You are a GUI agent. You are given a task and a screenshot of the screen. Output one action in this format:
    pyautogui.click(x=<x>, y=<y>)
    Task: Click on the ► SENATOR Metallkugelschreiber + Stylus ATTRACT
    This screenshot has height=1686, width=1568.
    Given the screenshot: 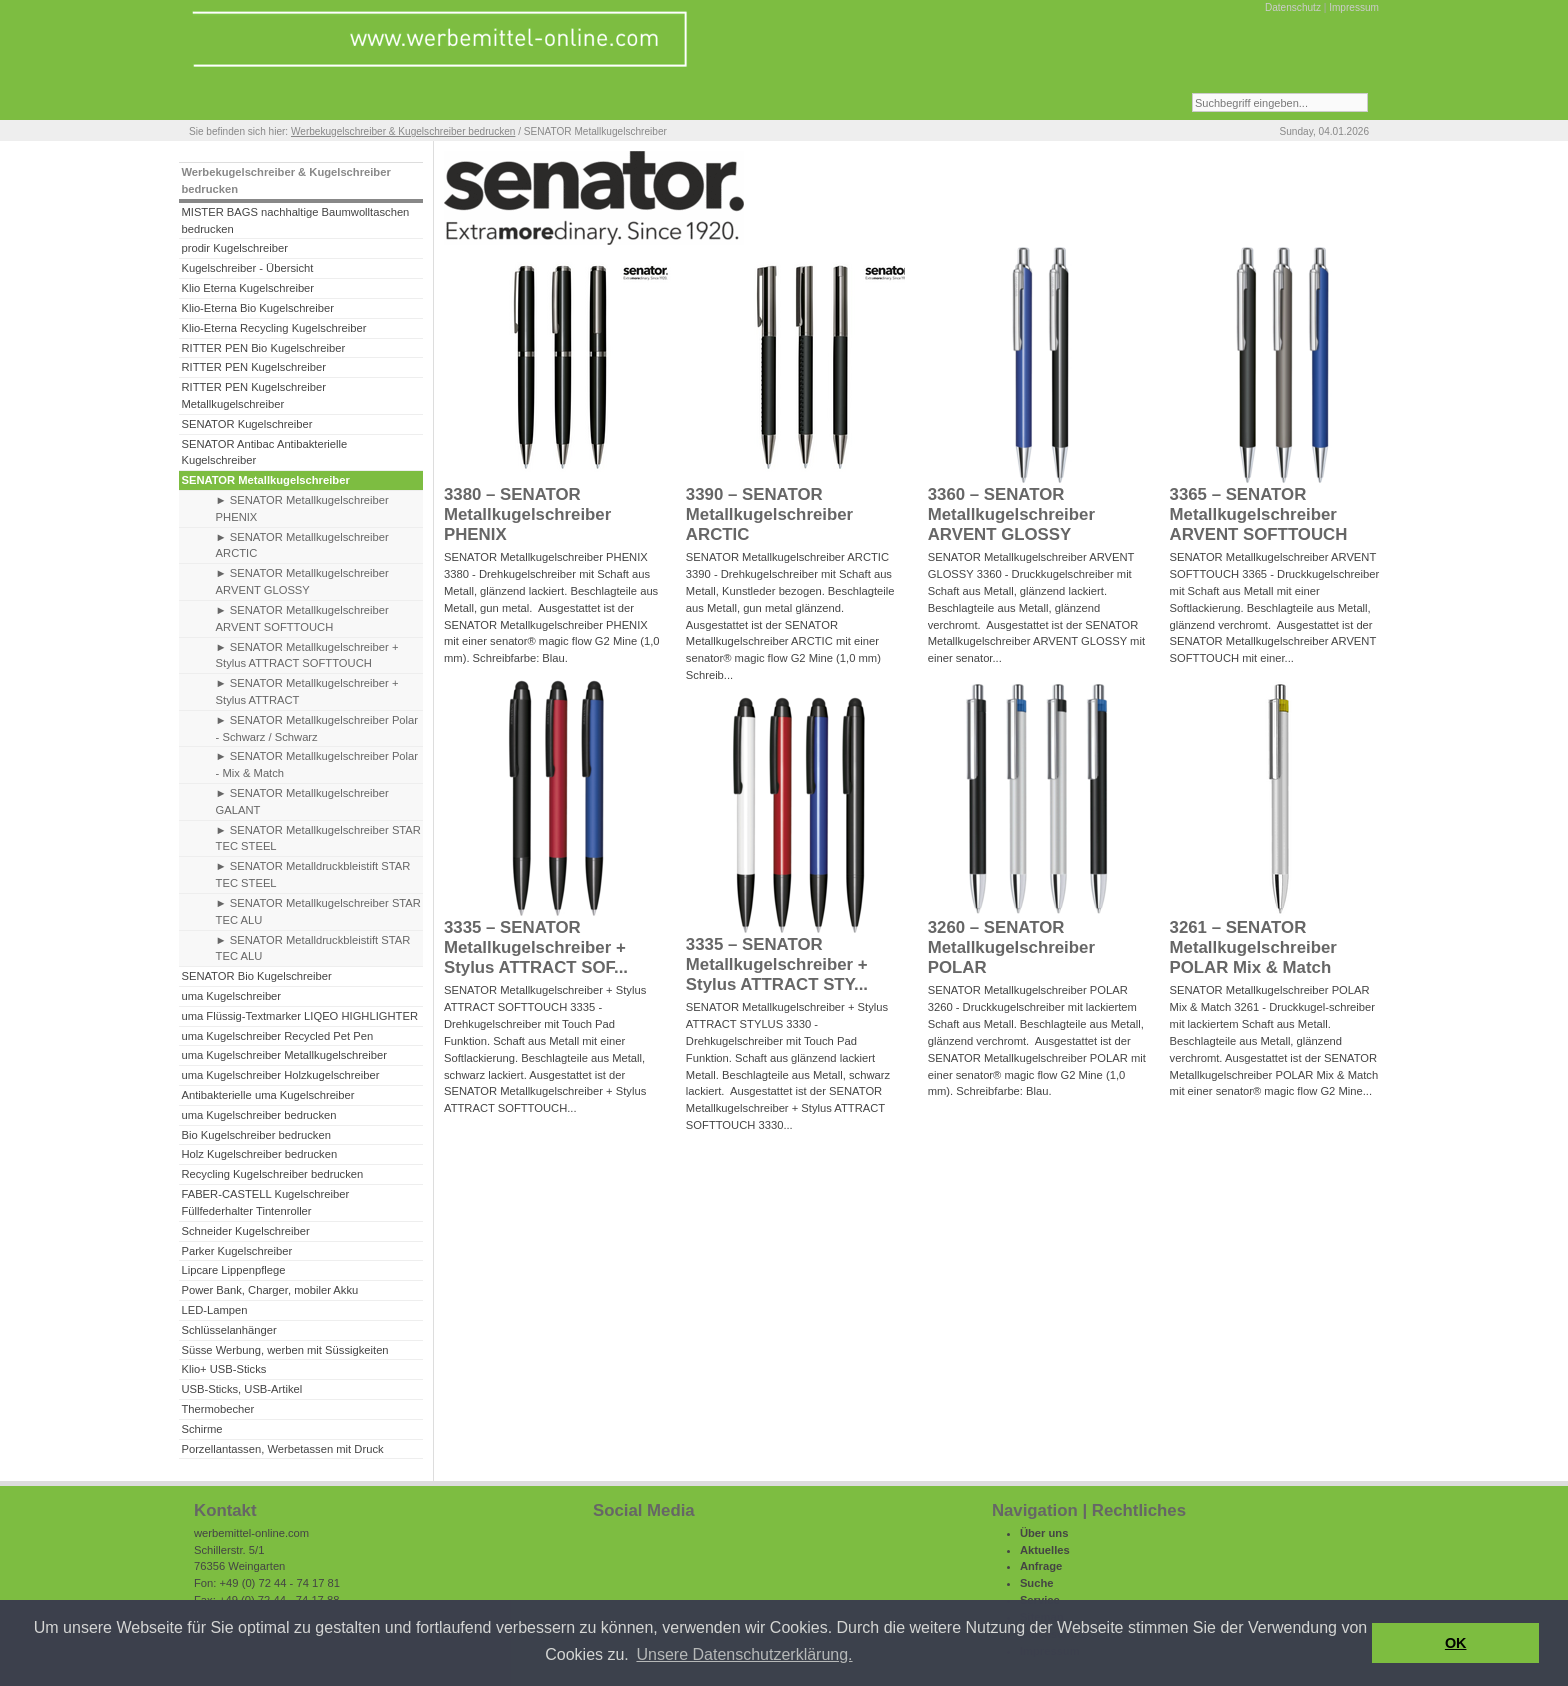 What is the action you would take?
    pyautogui.click(x=307, y=691)
    